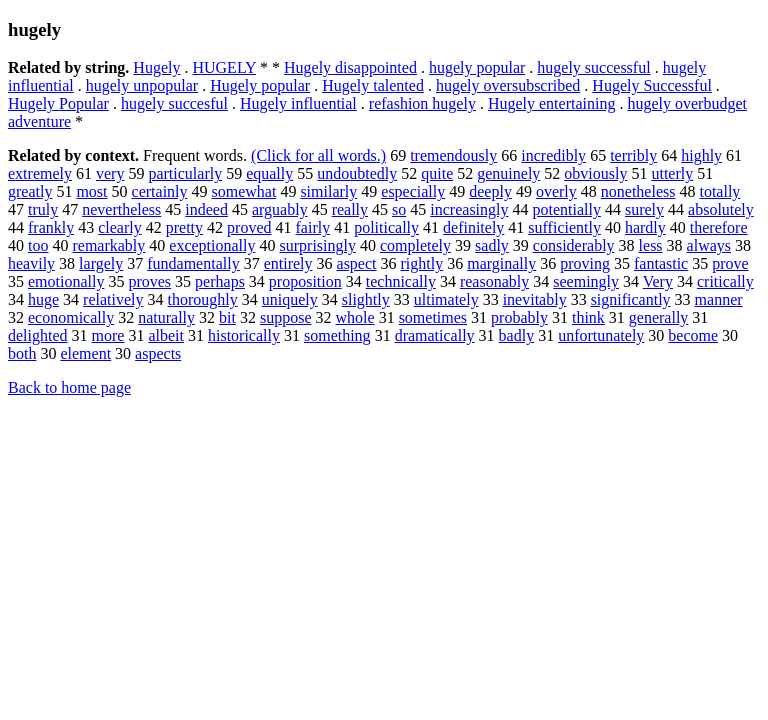 The height and width of the screenshot is (720, 768). Describe the element at coordinates (158, 353) in the screenshot. I see `aspects` at that location.